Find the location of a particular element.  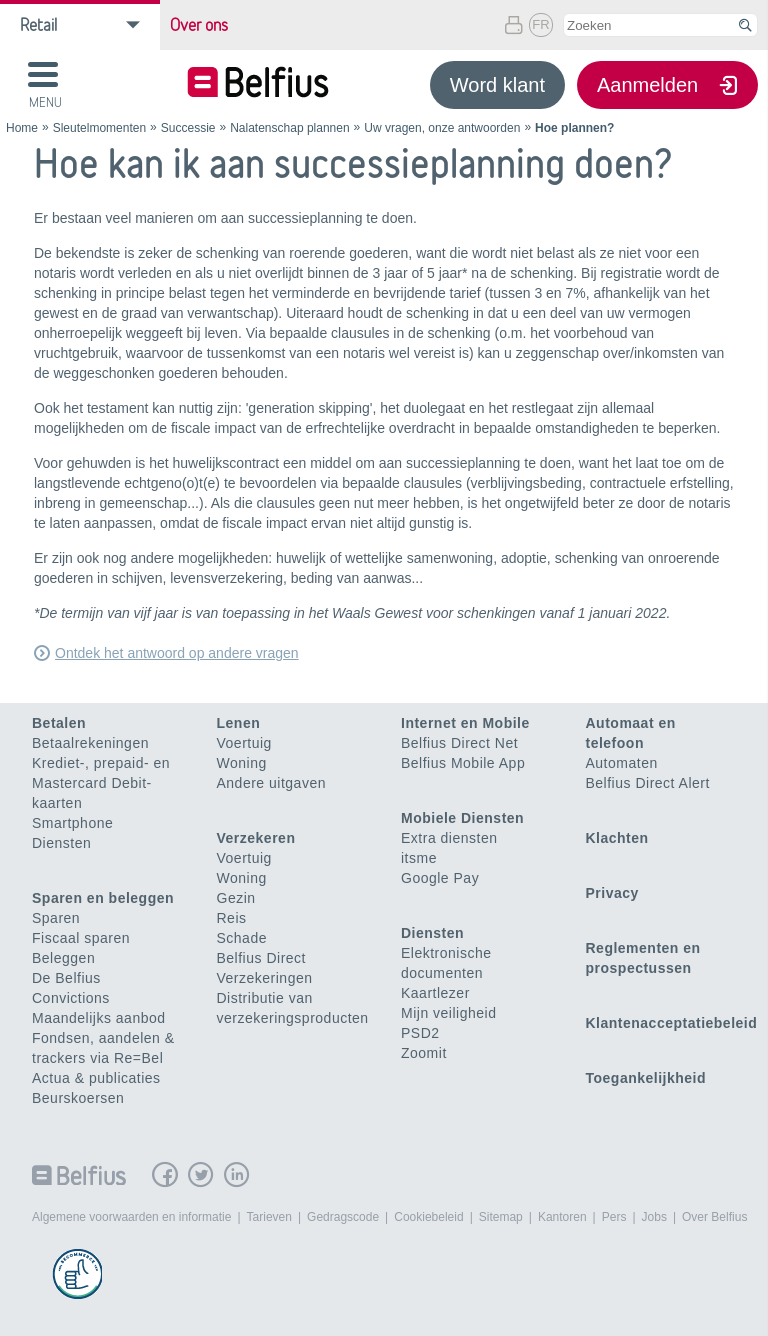

Ontdek het antwoord op andere vragen is located at coordinates (177, 653).